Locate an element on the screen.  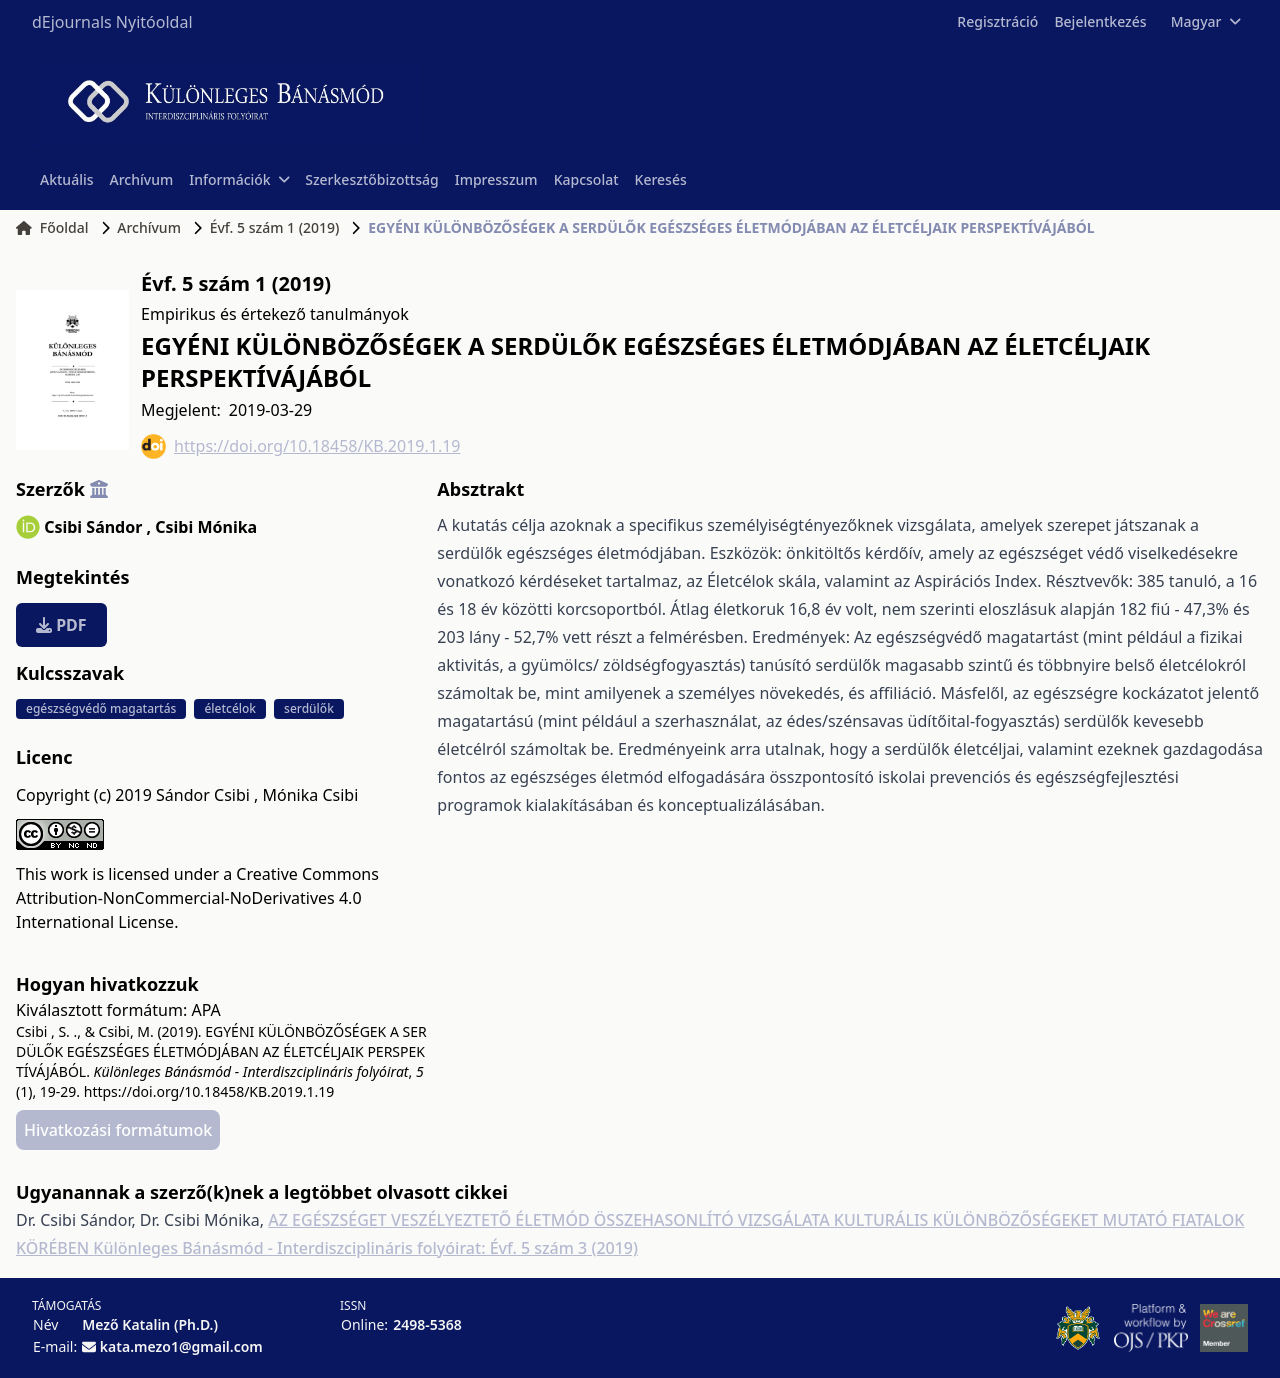
Információk is located at coordinates (239, 179).